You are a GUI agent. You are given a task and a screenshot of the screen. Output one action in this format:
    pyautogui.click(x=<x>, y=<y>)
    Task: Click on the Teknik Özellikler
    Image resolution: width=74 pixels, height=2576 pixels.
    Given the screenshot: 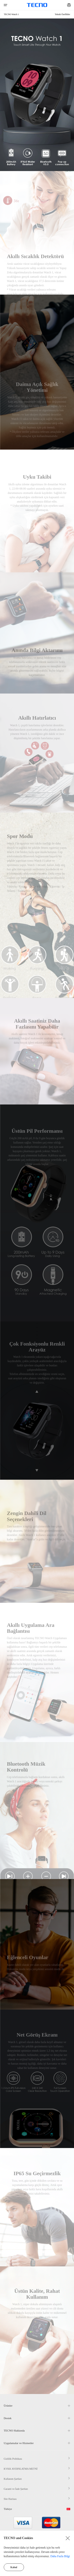 What is the action you would take?
    pyautogui.click(x=62, y=14)
    